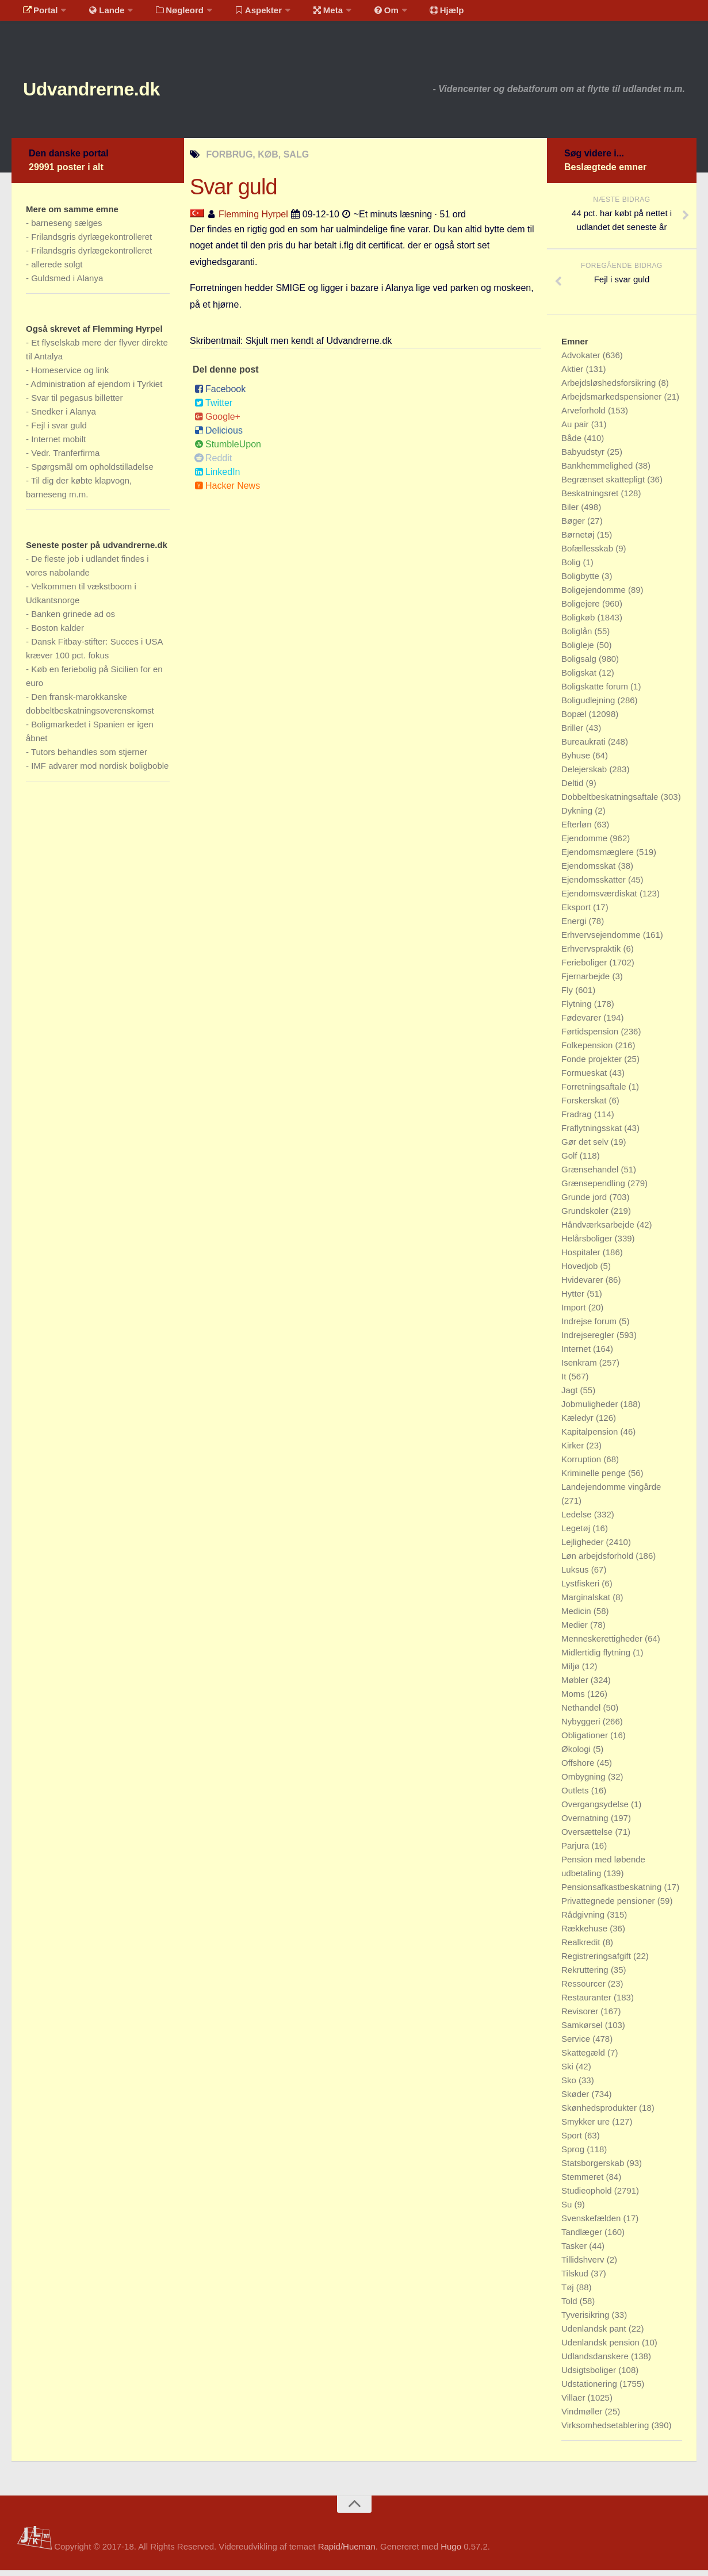  Describe the element at coordinates (589, 1341) in the screenshot. I see `Indrejseregler` at that location.